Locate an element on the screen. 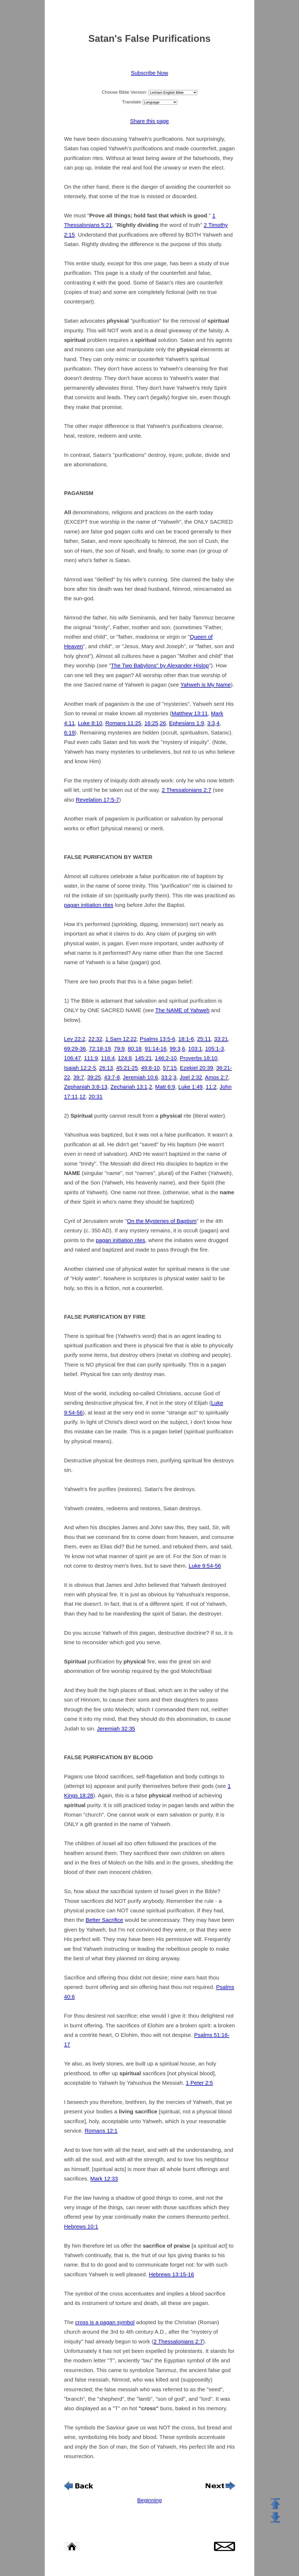 The width and height of the screenshot is (299, 2576). 20:31 is located at coordinates (96, 1096).